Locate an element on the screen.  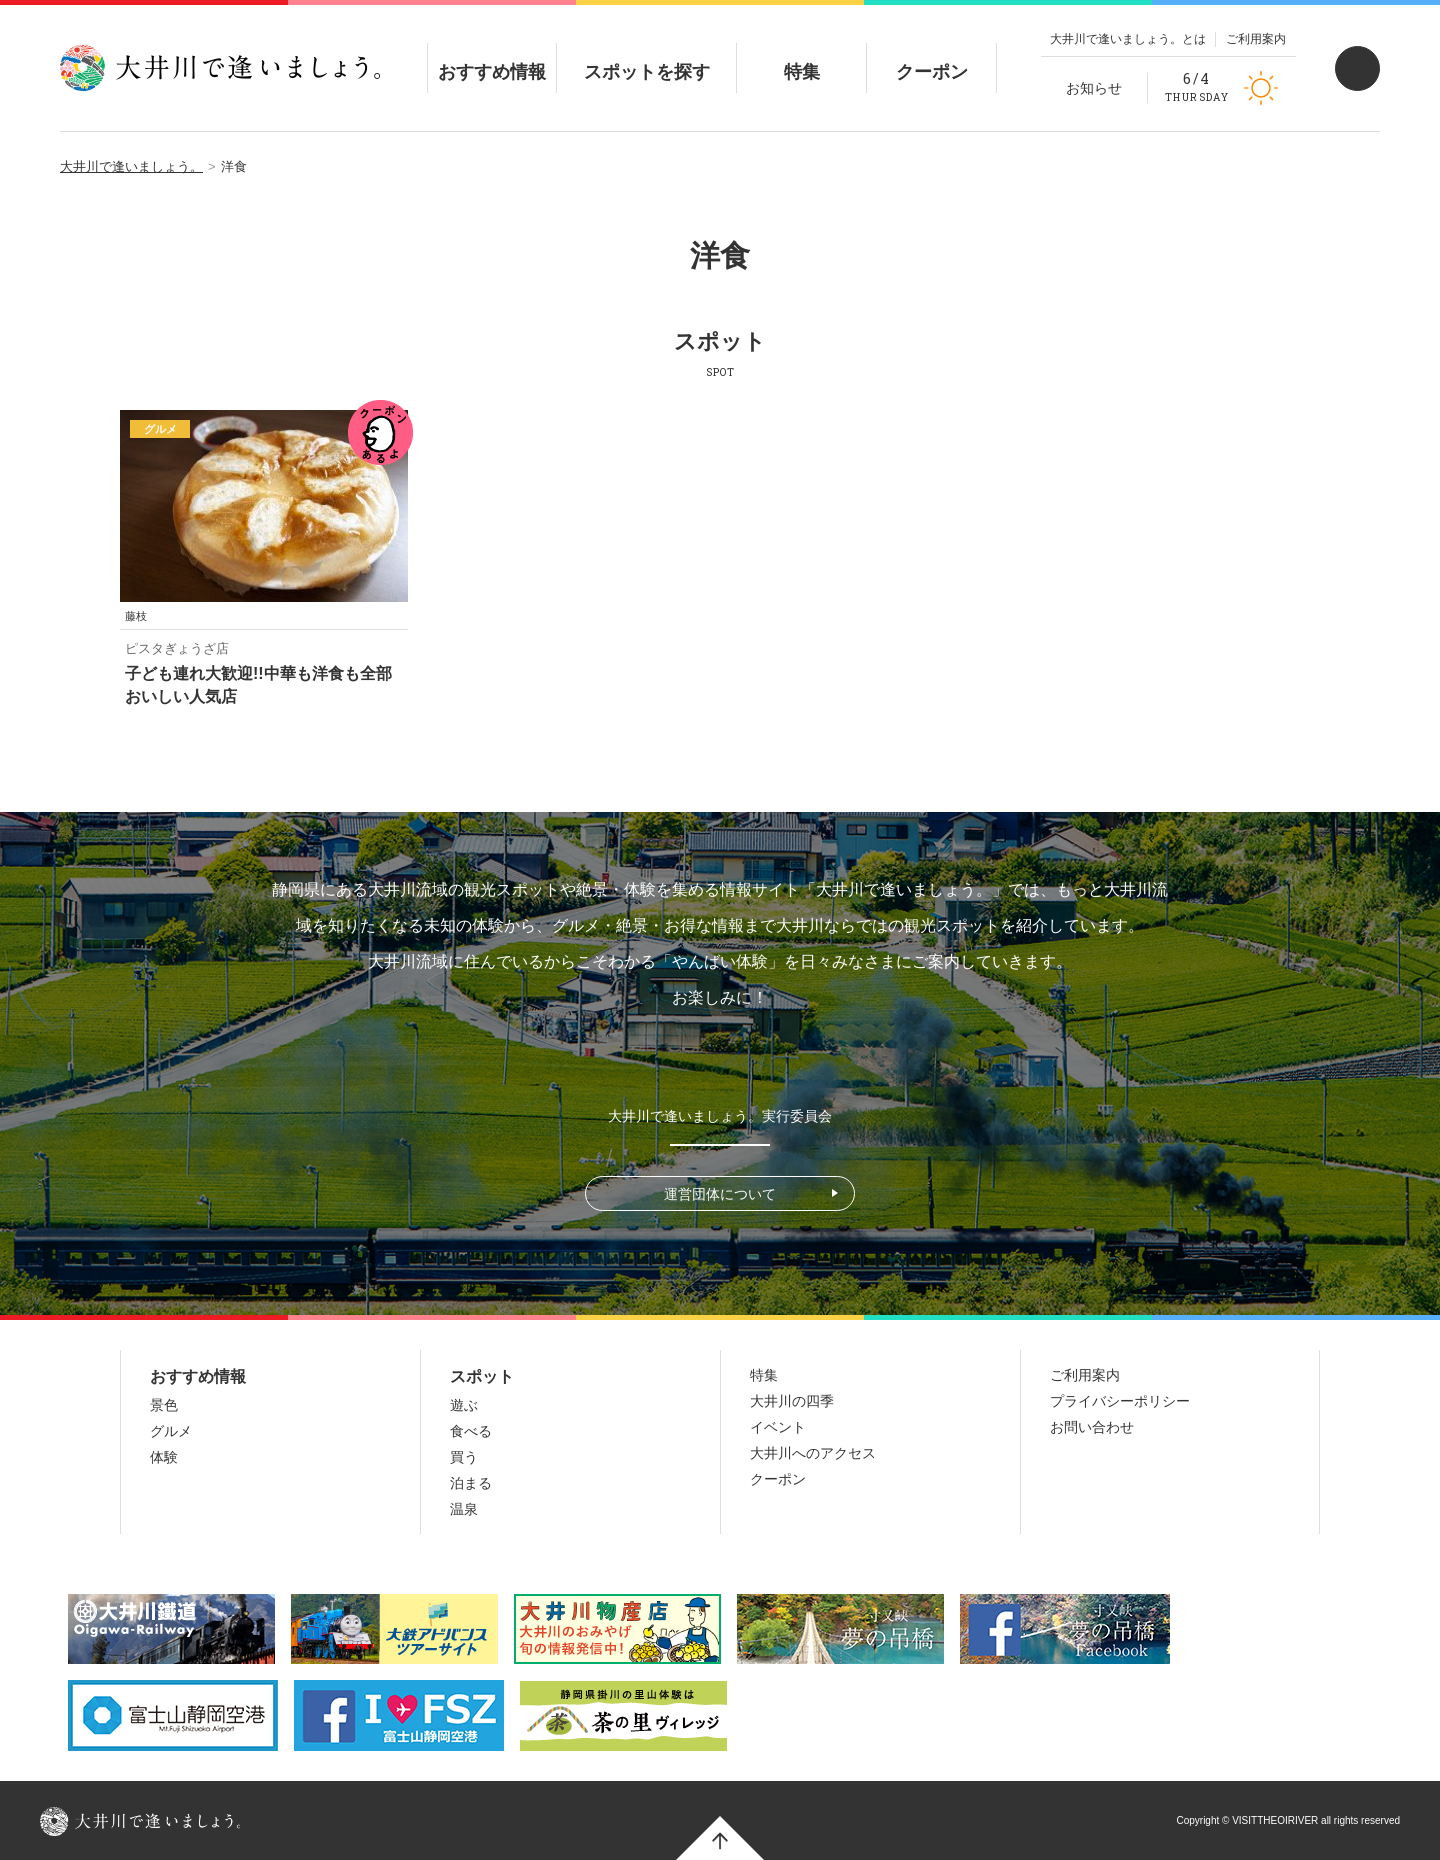
遊ぶ is located at coordinates (464, 1405).